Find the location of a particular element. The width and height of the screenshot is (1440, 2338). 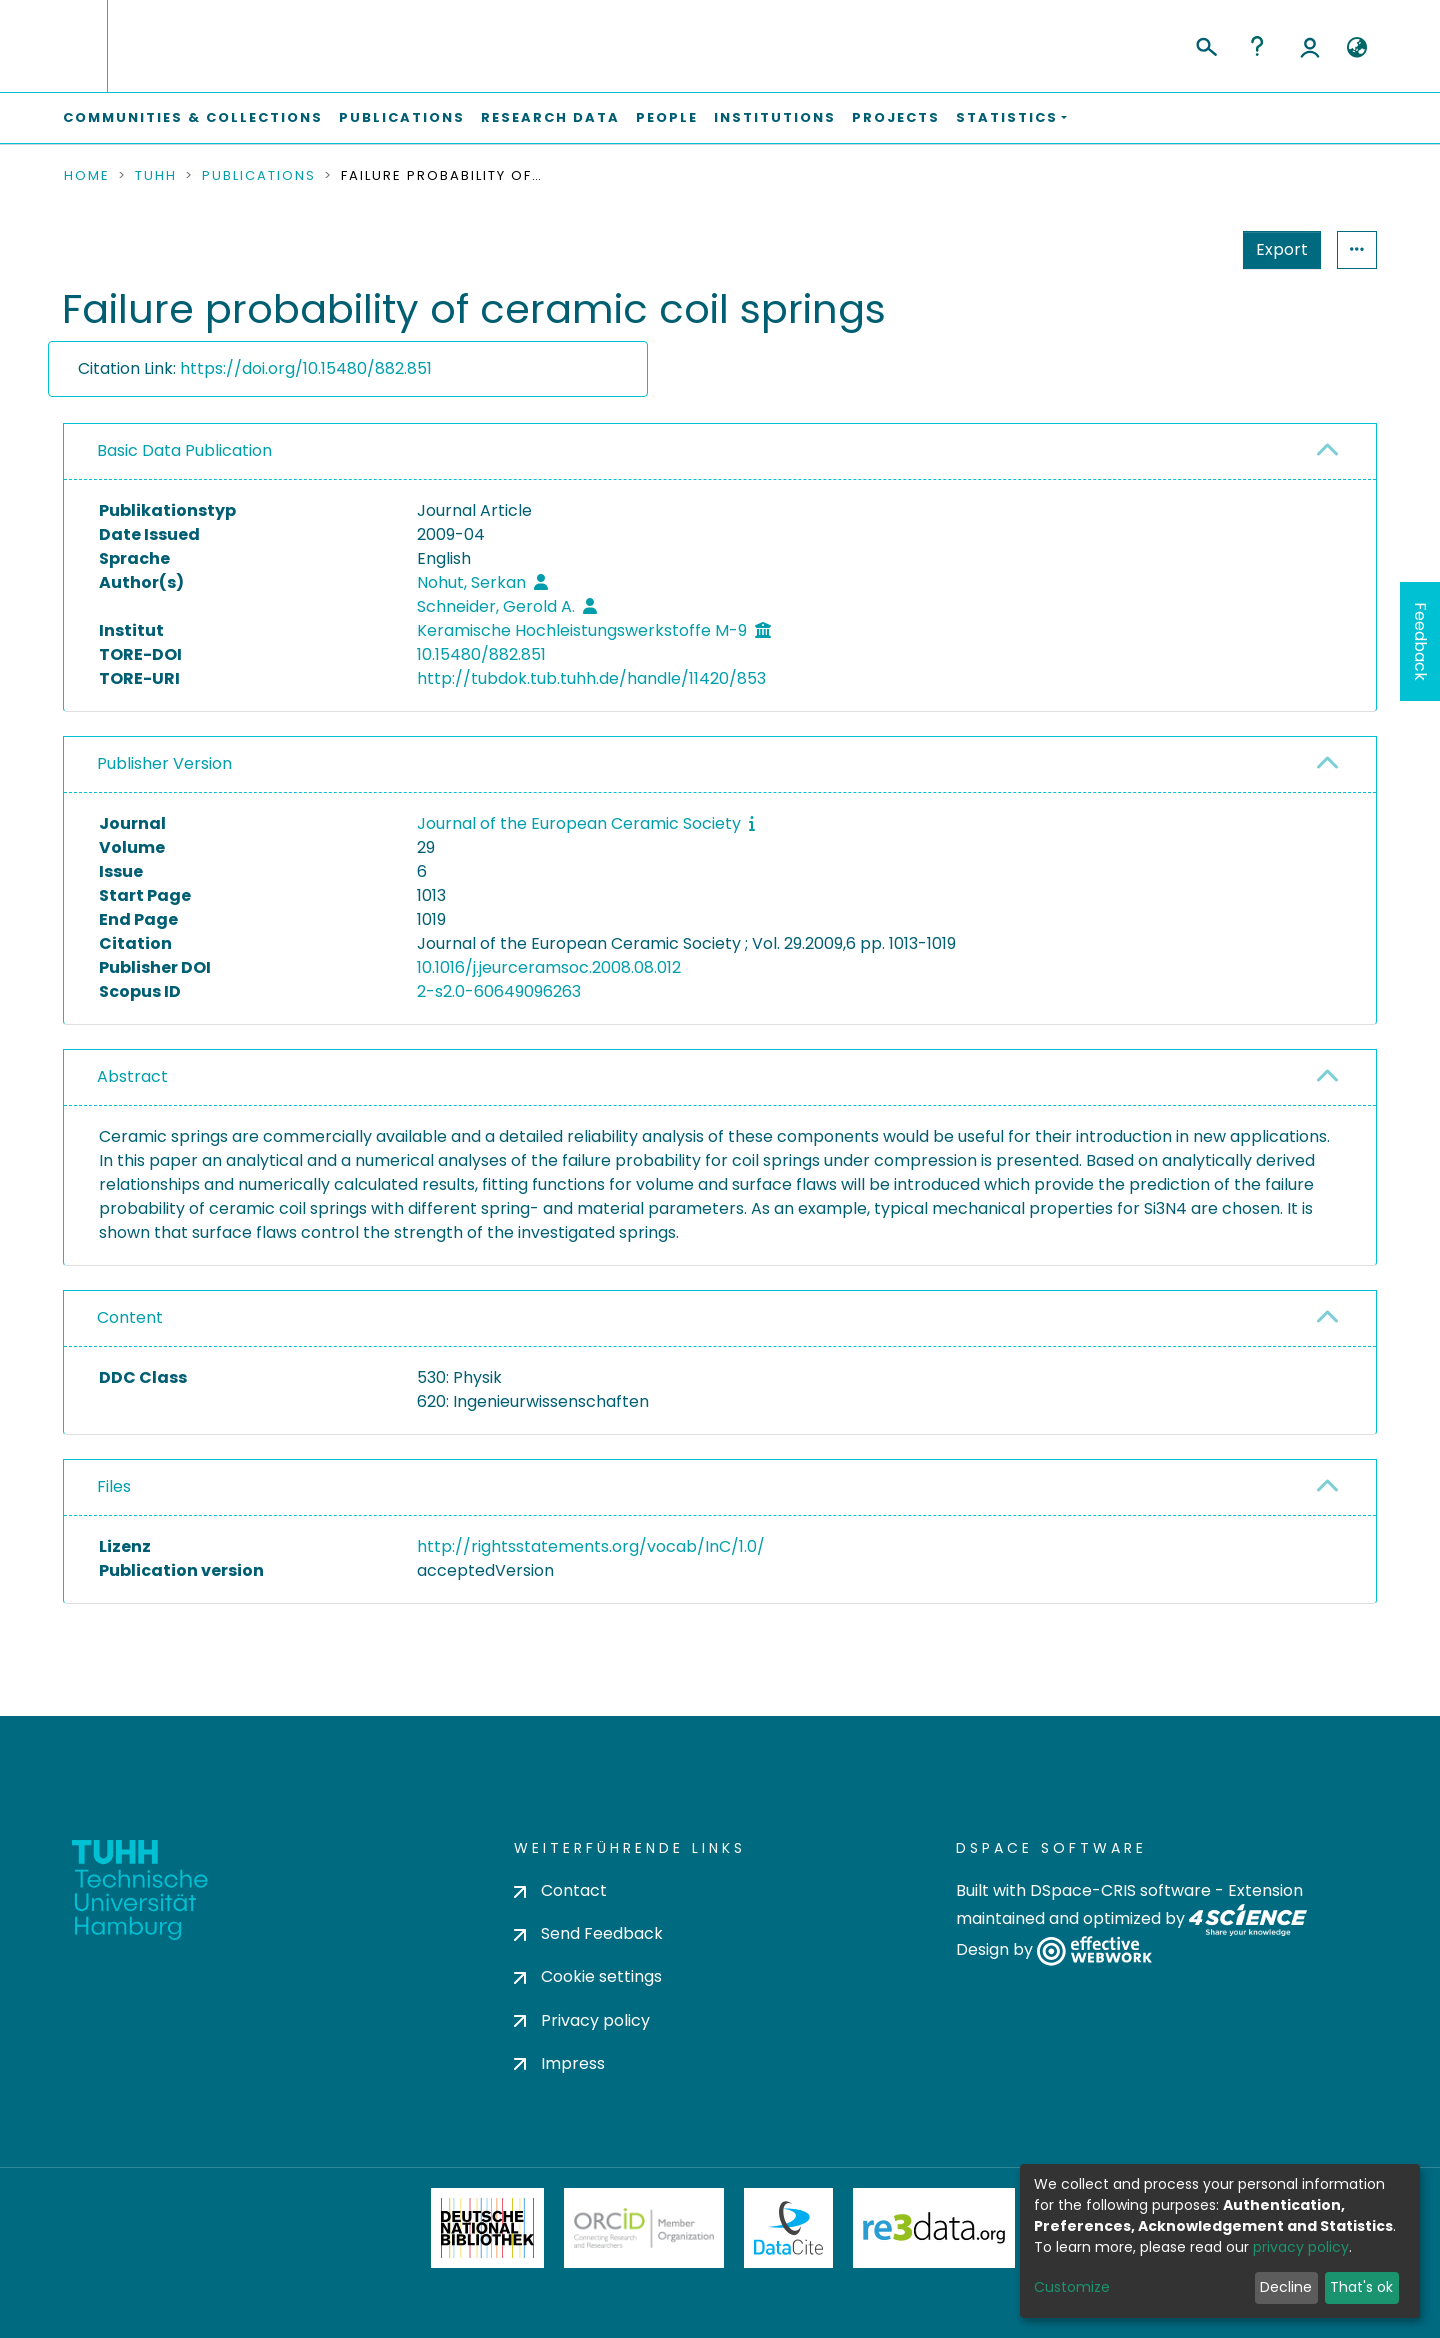

http://rightsstatements.org/vocab/InC/1.0/ is located at coordinates (591, 1546).